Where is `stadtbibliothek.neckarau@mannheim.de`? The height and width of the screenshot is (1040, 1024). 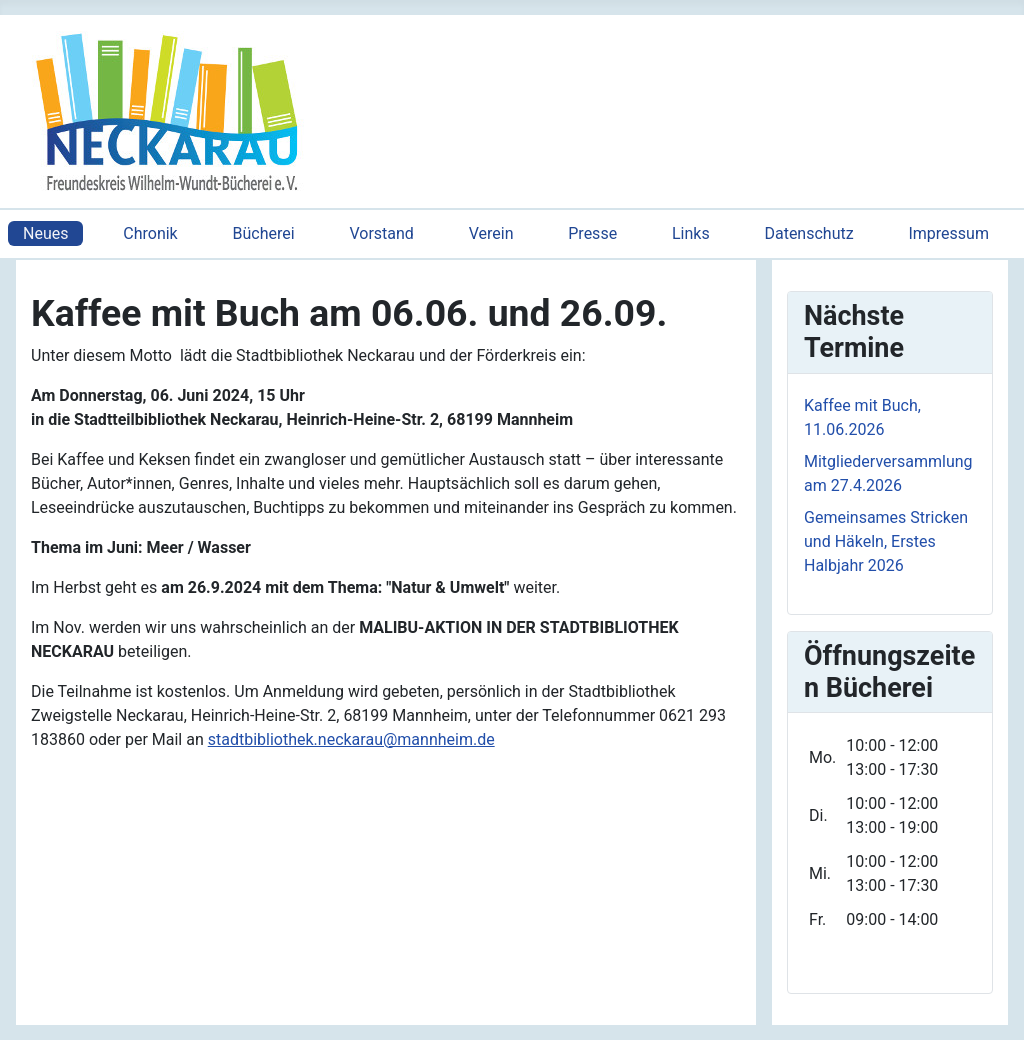
stadtbibliothek.neckarau@mannheim.de is located at coordinates (351, 739).